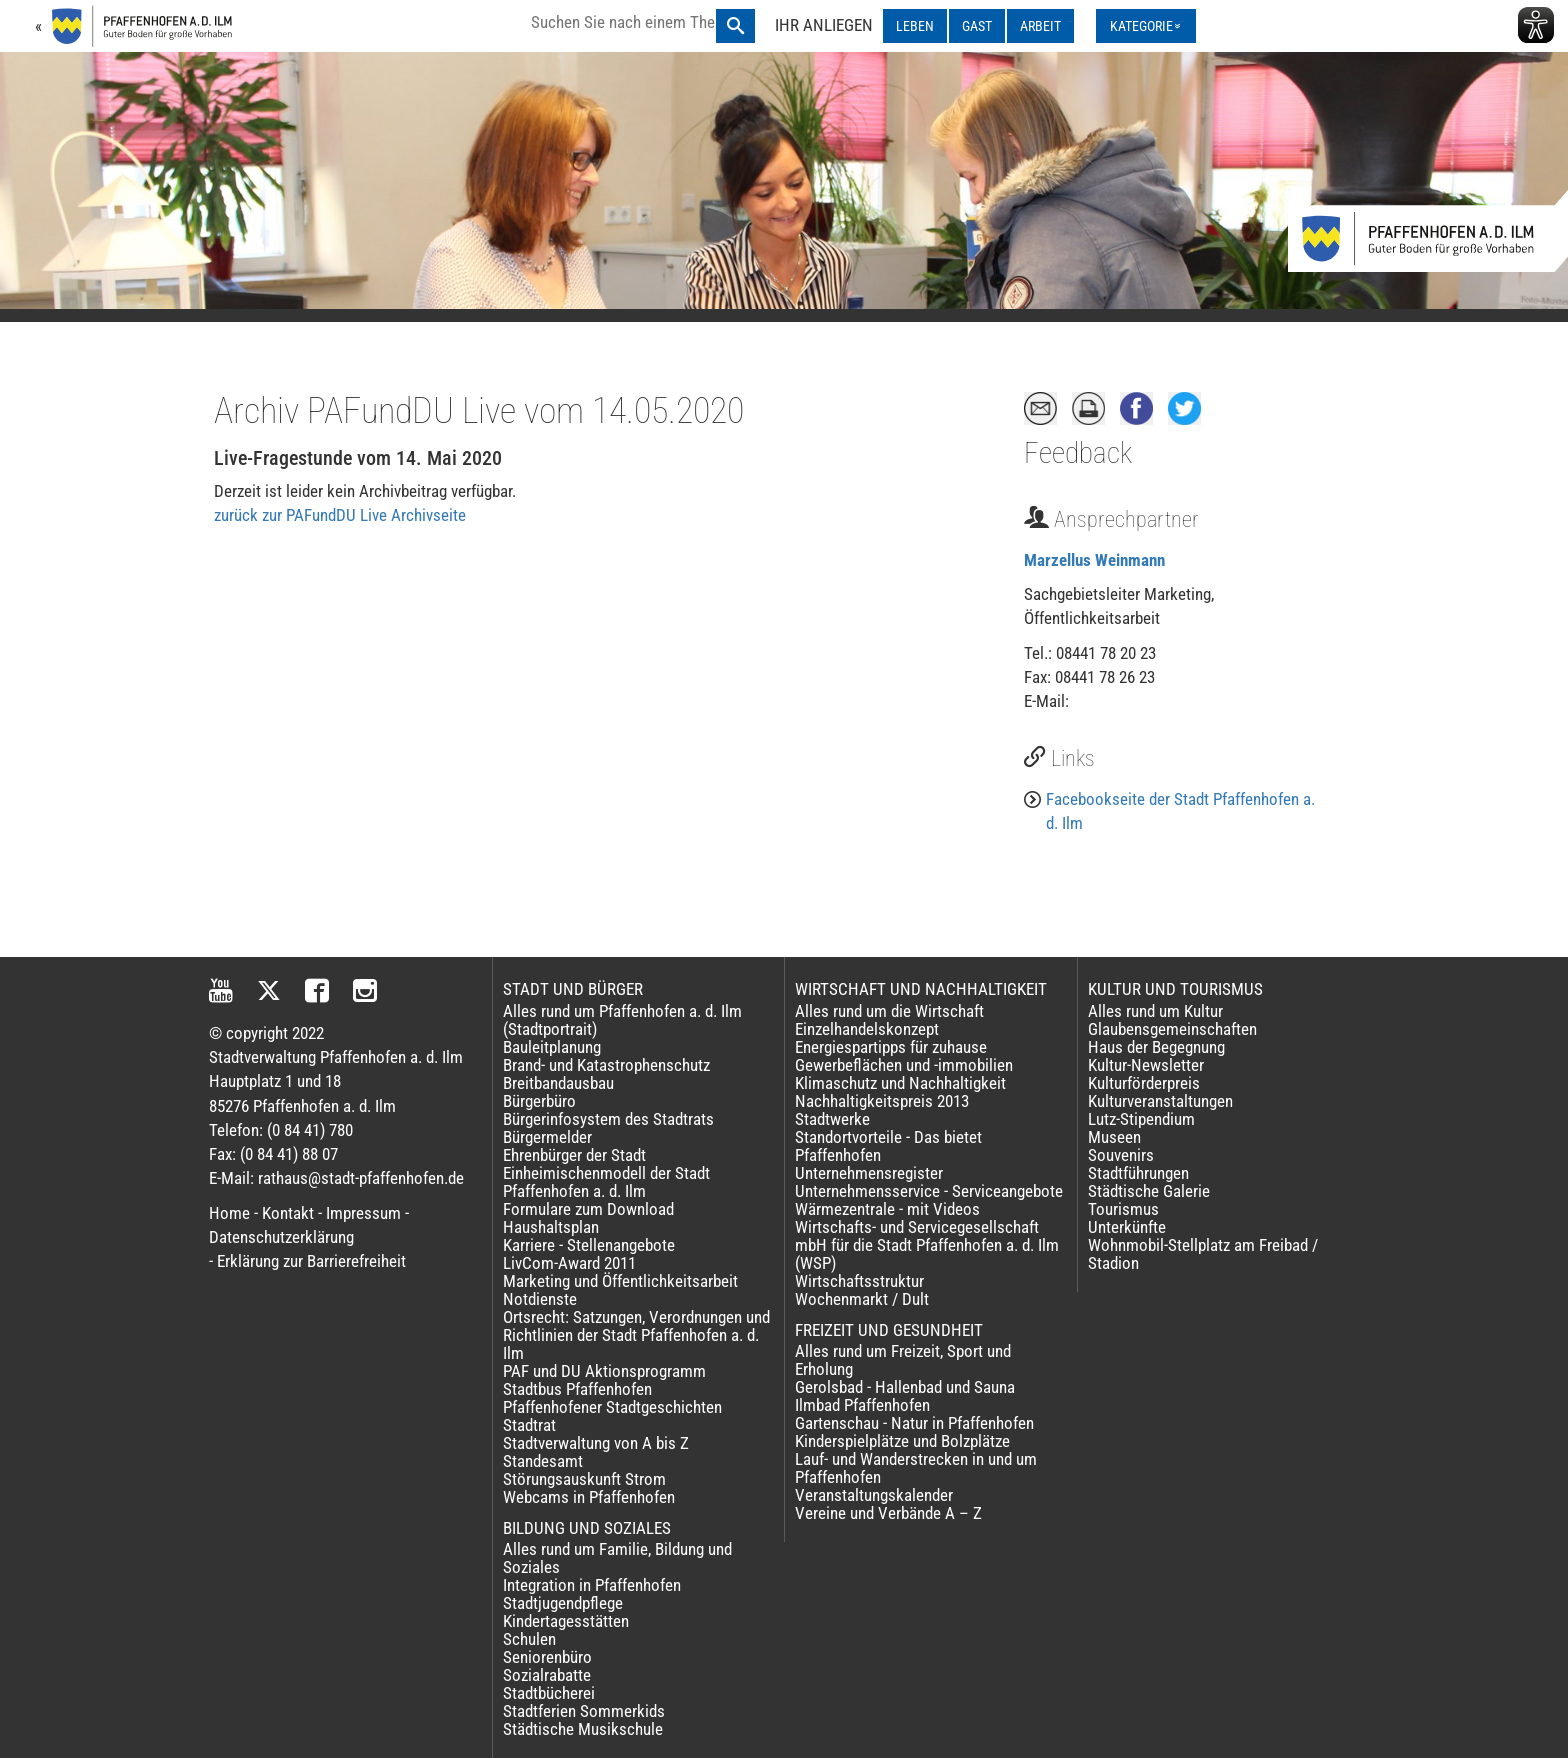 The height and width of the screenshot is (1758, 1568). What do you see at coordinates (288, 1213) in the screenshot?
I see `Kontakt` at bounding box center [288, 1213].